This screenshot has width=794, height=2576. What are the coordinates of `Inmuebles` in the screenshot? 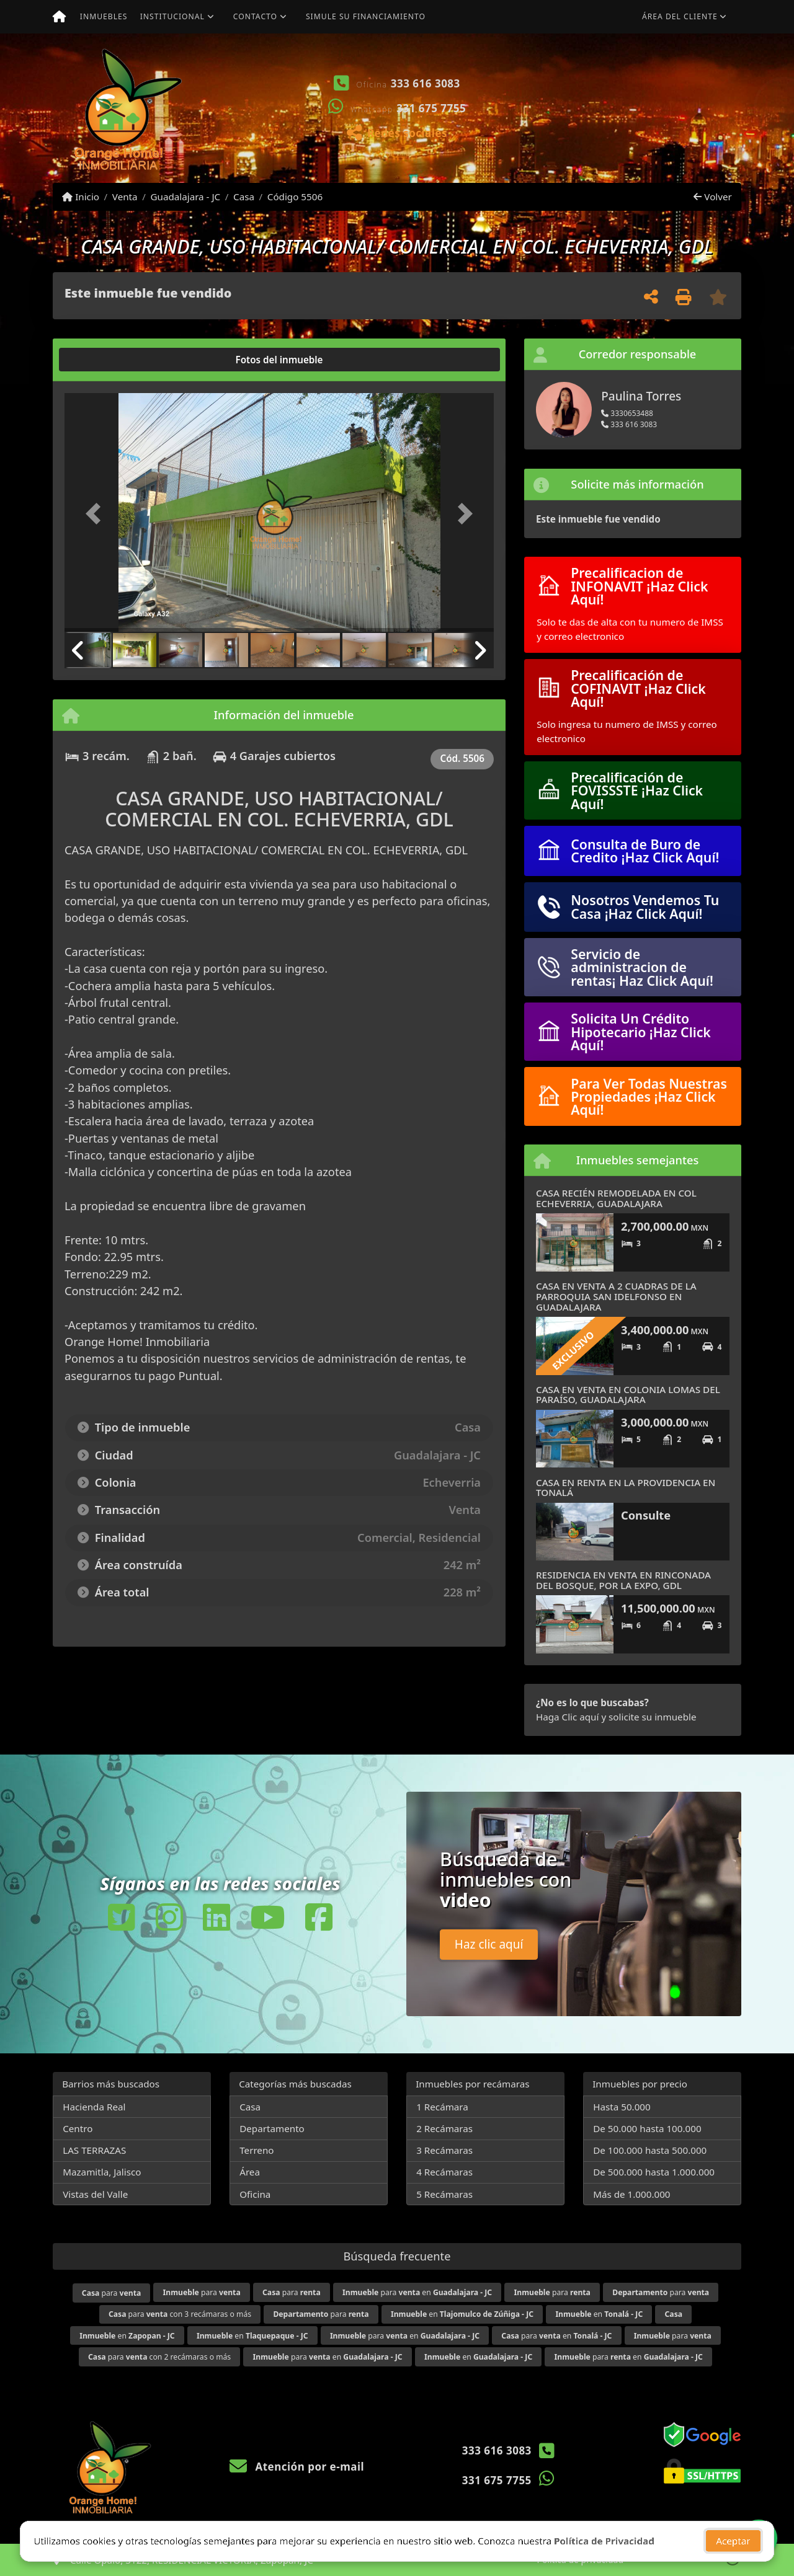 It's located at (104, 16).